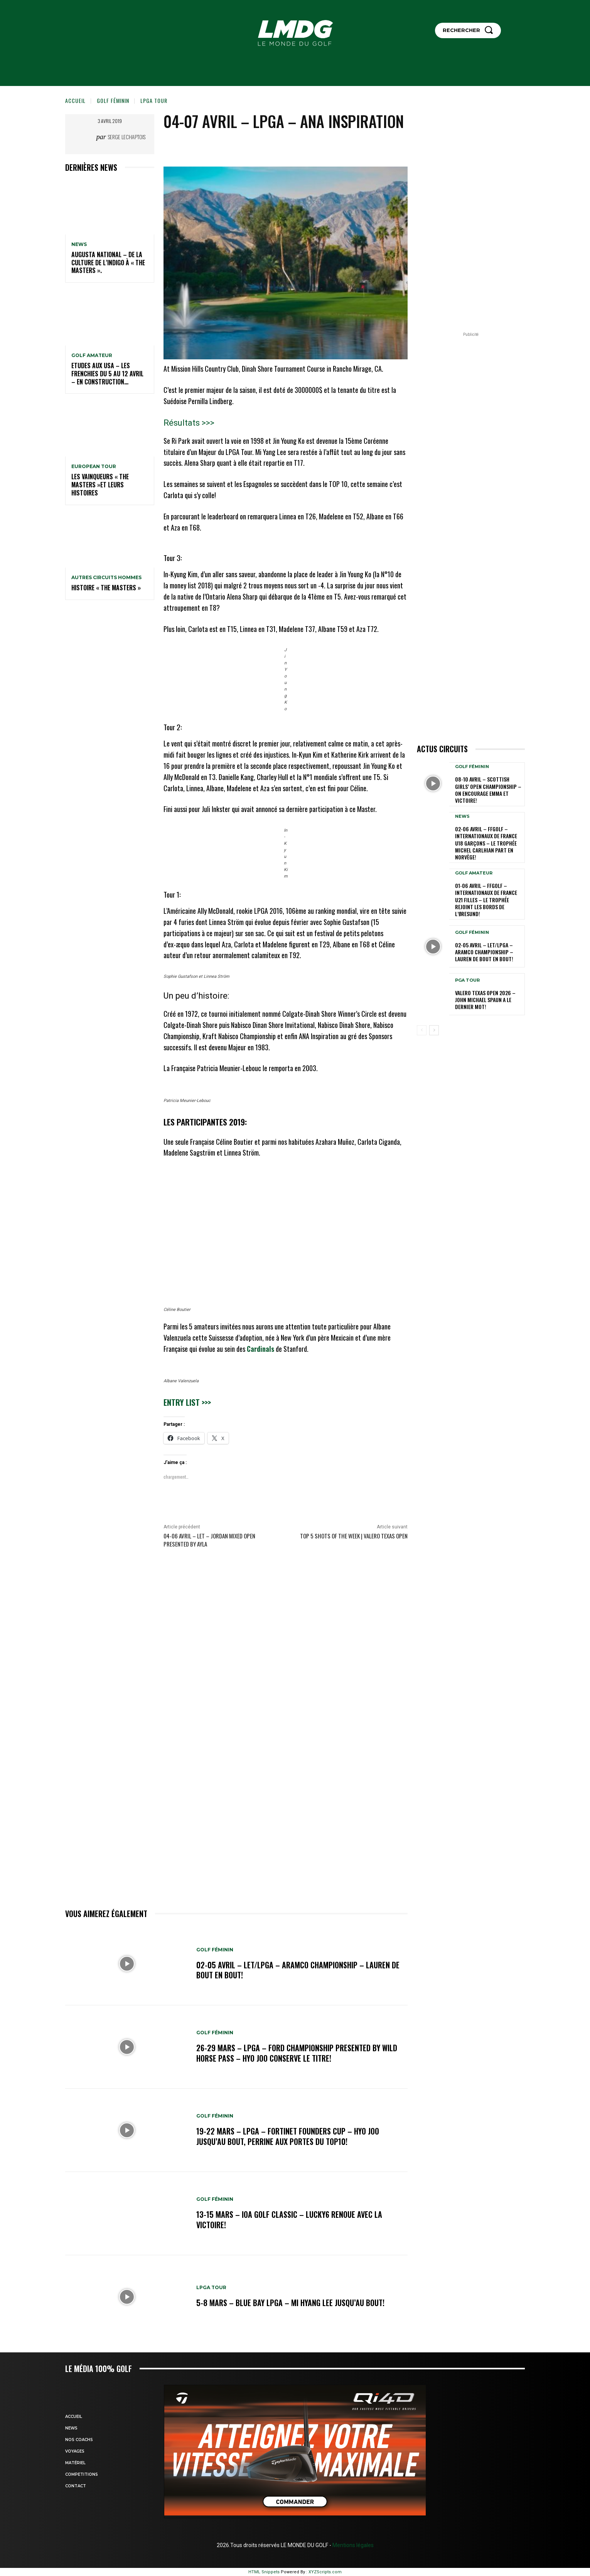 This screenshot has height=2576, width=590. Describe the element at coordinates (296, 2053) in the screenshot. I see `26-29 mars – LPGA – Ford Championship presented by Wild Horse Pass – Hyo Joo conserve le titre!` at that location.